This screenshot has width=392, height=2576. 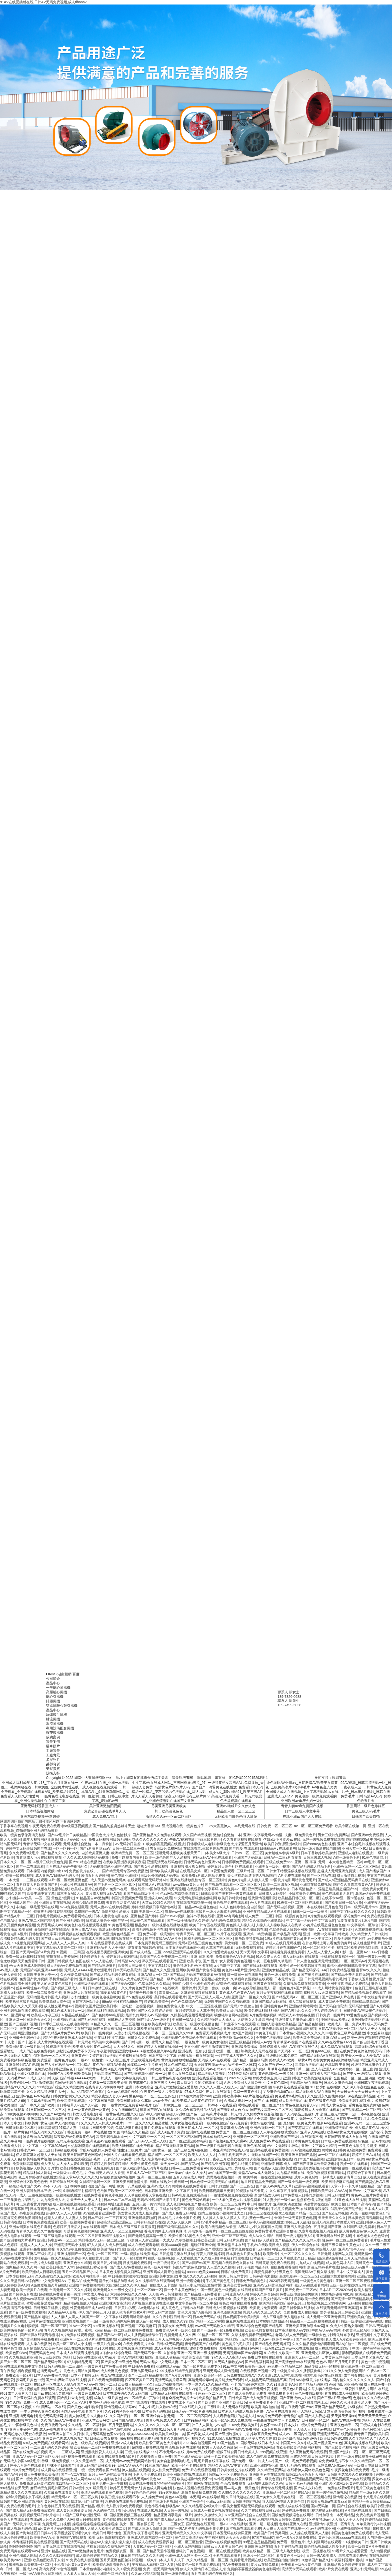 What do you see at coordinates (259, 2330) in the screenshot?
I see `欧美乱伦熟女视频` at bounding box center [259, 2330].